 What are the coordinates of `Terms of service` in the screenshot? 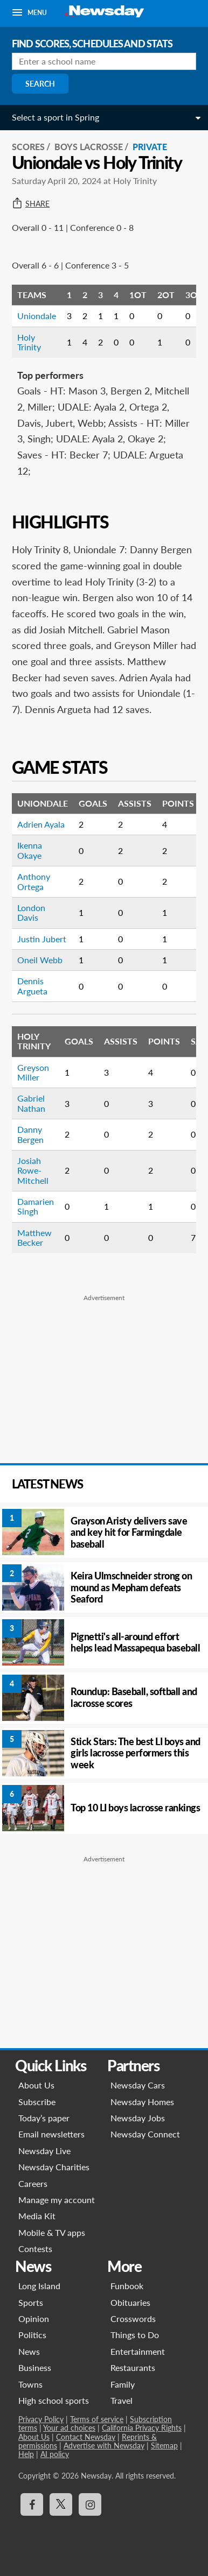 It's located at (96, 2419).